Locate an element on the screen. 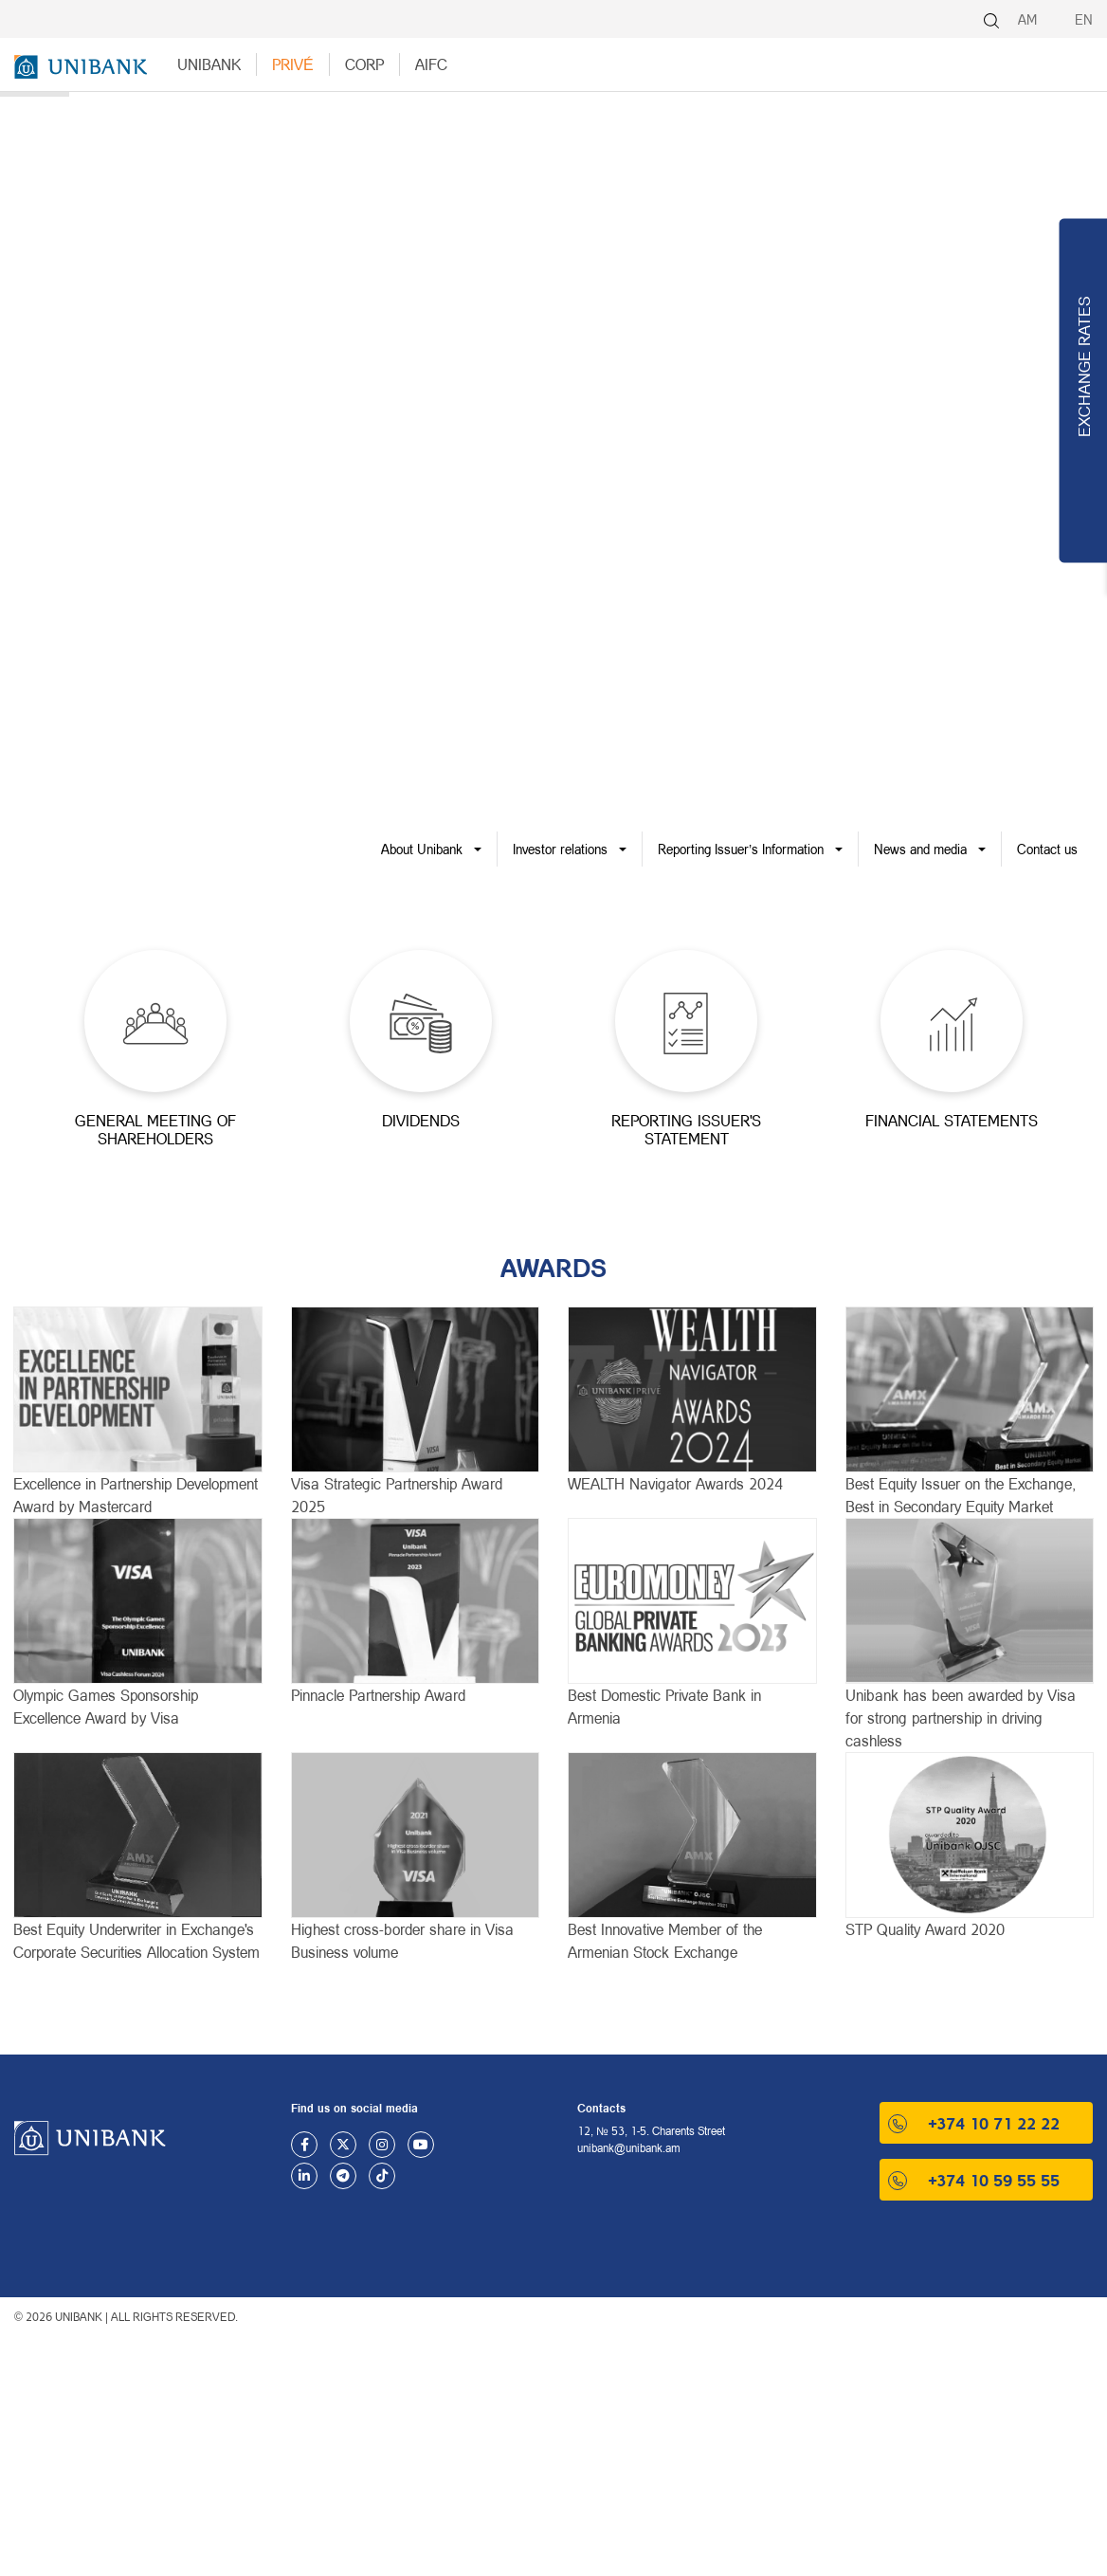 The width and height of the screenshot is (1107, 2576). Contact us is located at coordinates (1047, 849).